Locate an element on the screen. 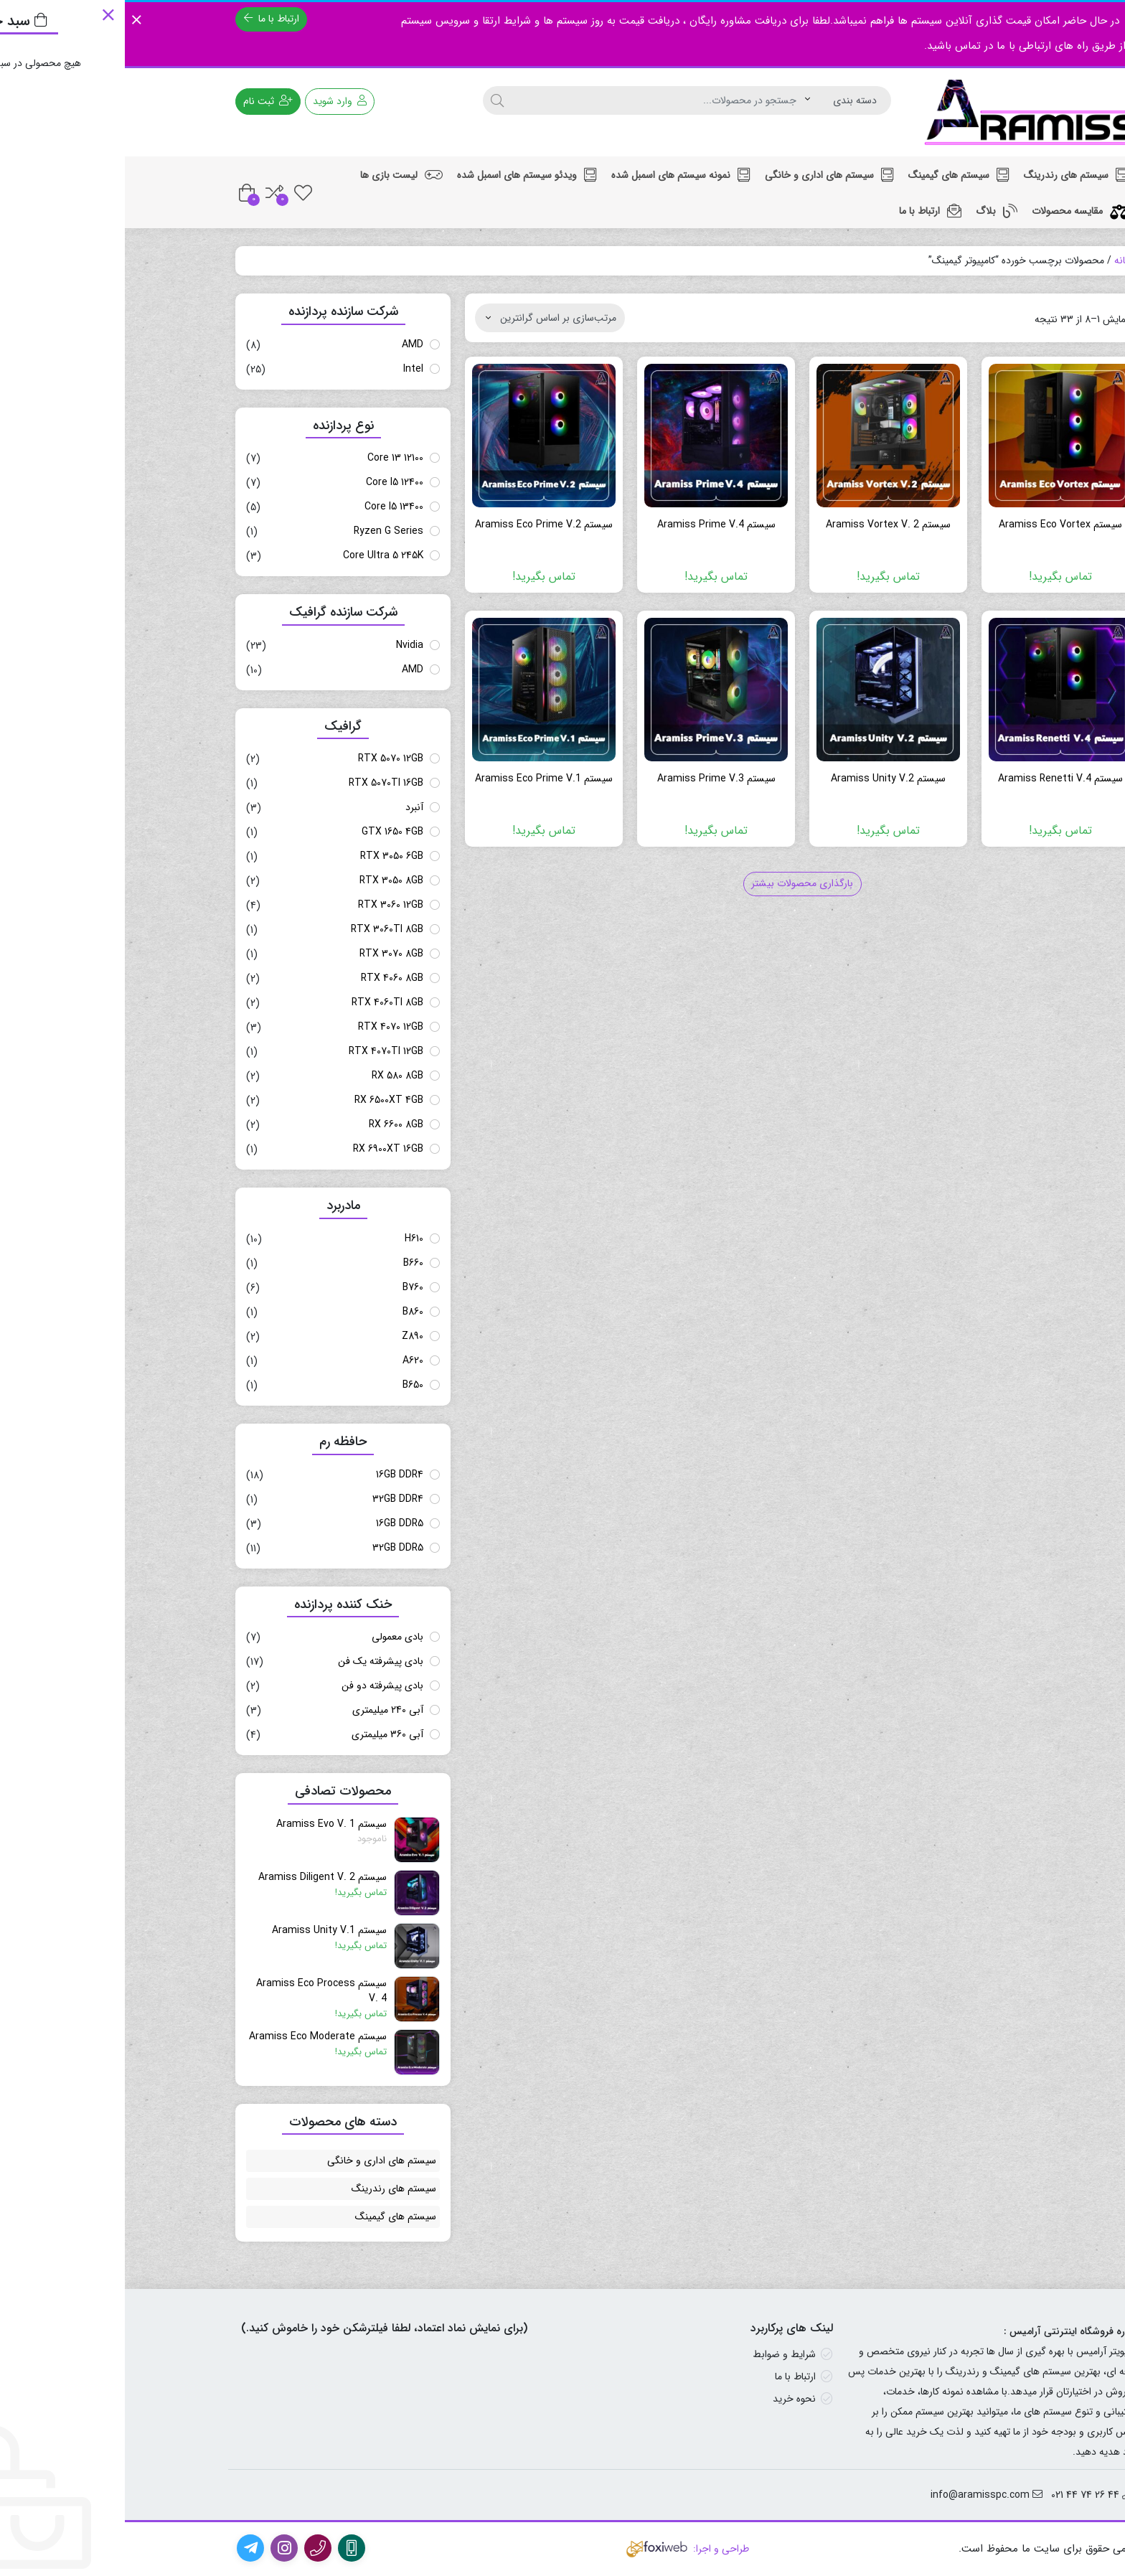  بادی معمولی is located at coordinates (272, 1637).